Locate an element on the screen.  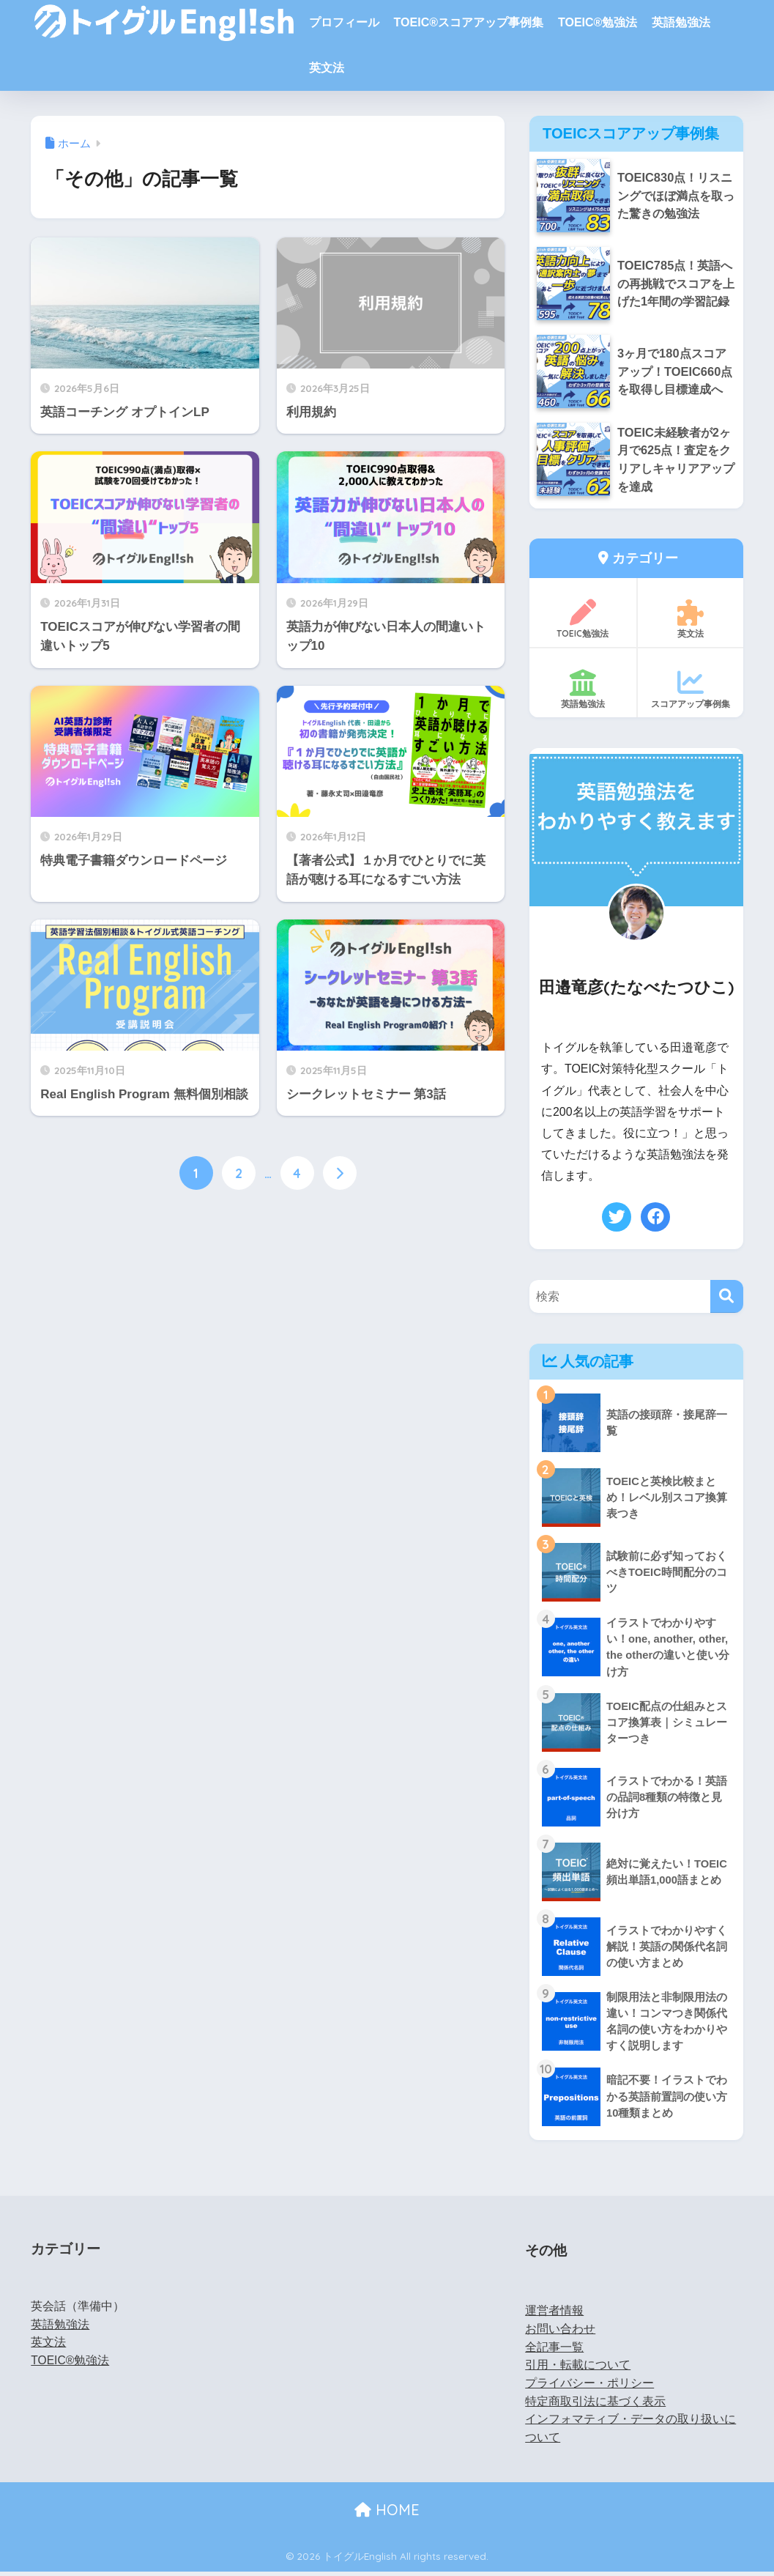
TOEIC®勉強法 is located at coordinates (597, 22).